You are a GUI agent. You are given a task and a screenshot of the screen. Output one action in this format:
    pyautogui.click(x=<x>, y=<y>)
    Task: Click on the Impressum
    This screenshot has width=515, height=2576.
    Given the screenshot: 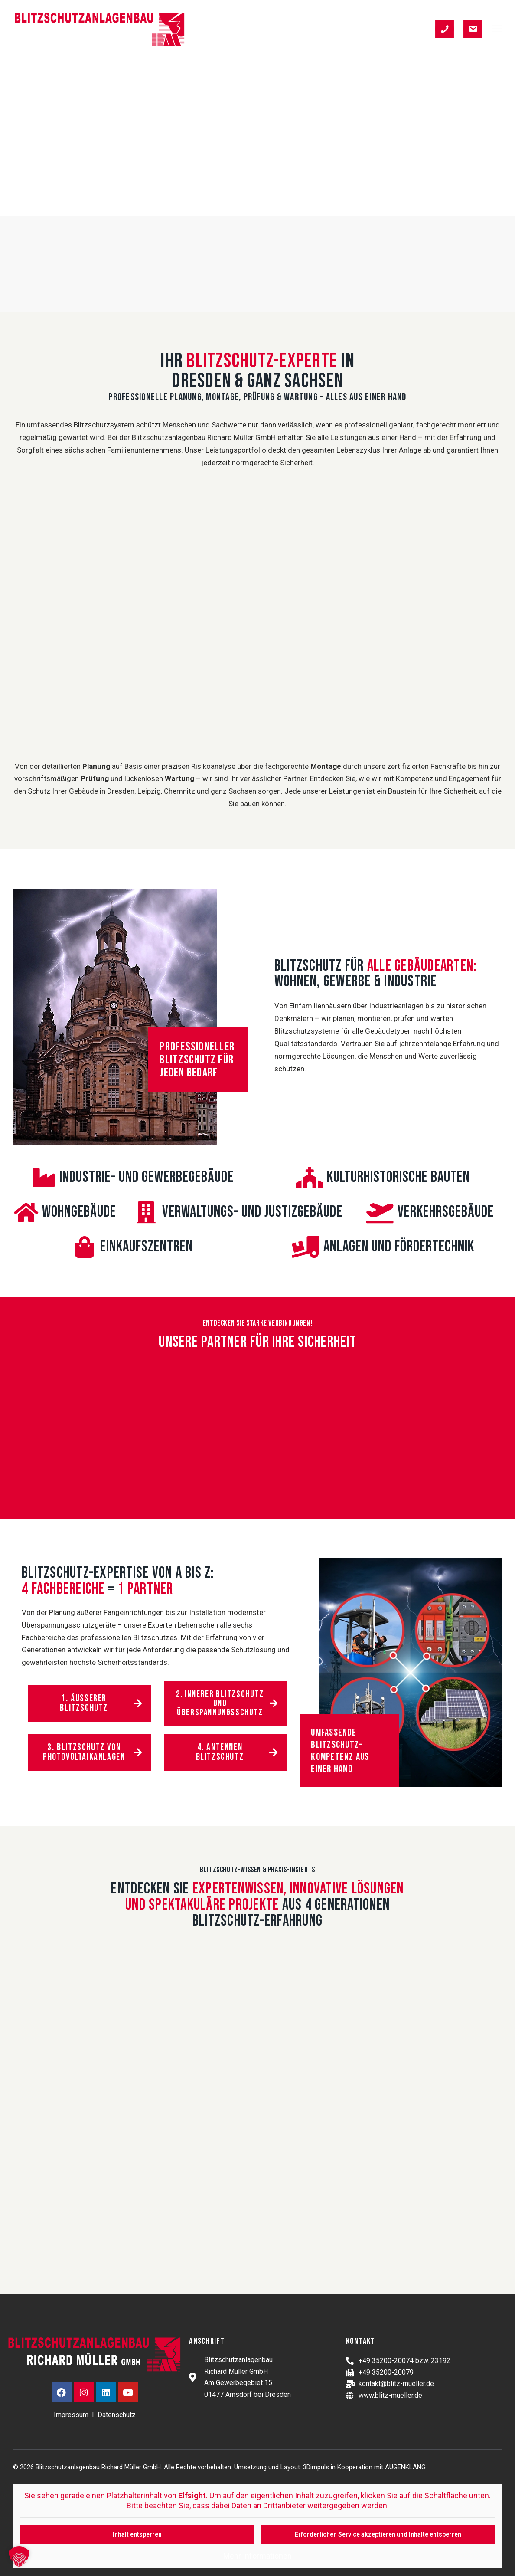 What is the action you would take?
    pyautogui.click(x=71, y=2415)
    